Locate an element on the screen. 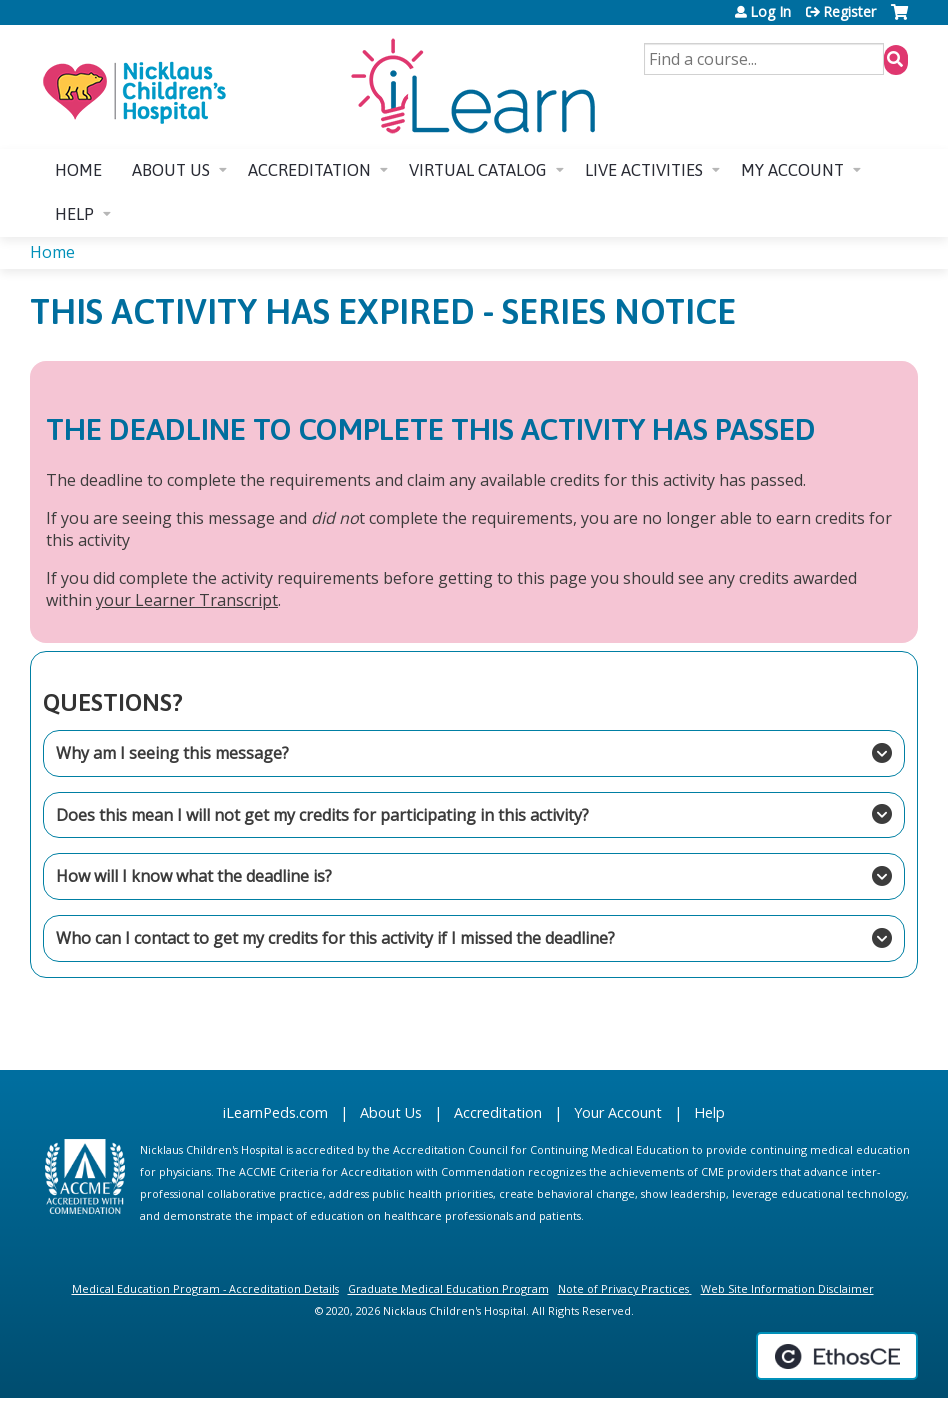  Home is located at coordinates (78, 170).